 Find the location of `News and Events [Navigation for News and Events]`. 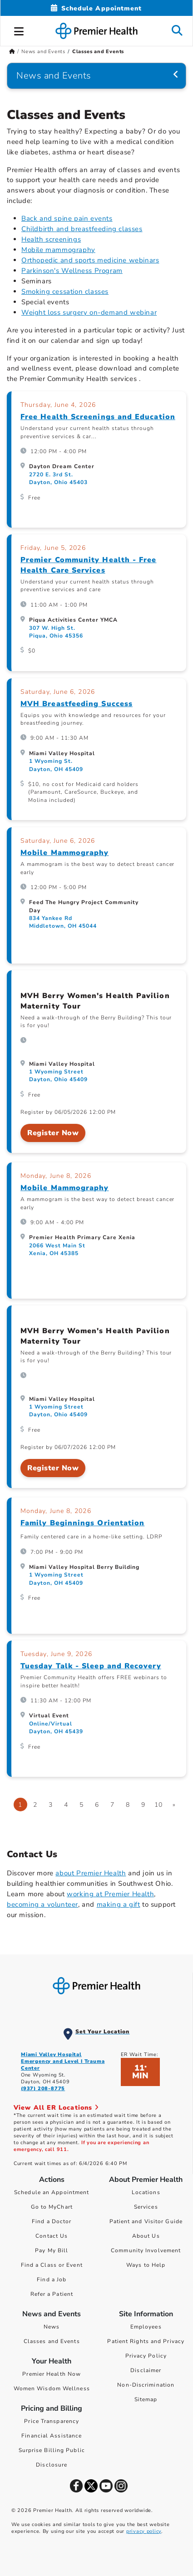

News and Events [Navigation for News and Events] is located at coordinates (53, 75).